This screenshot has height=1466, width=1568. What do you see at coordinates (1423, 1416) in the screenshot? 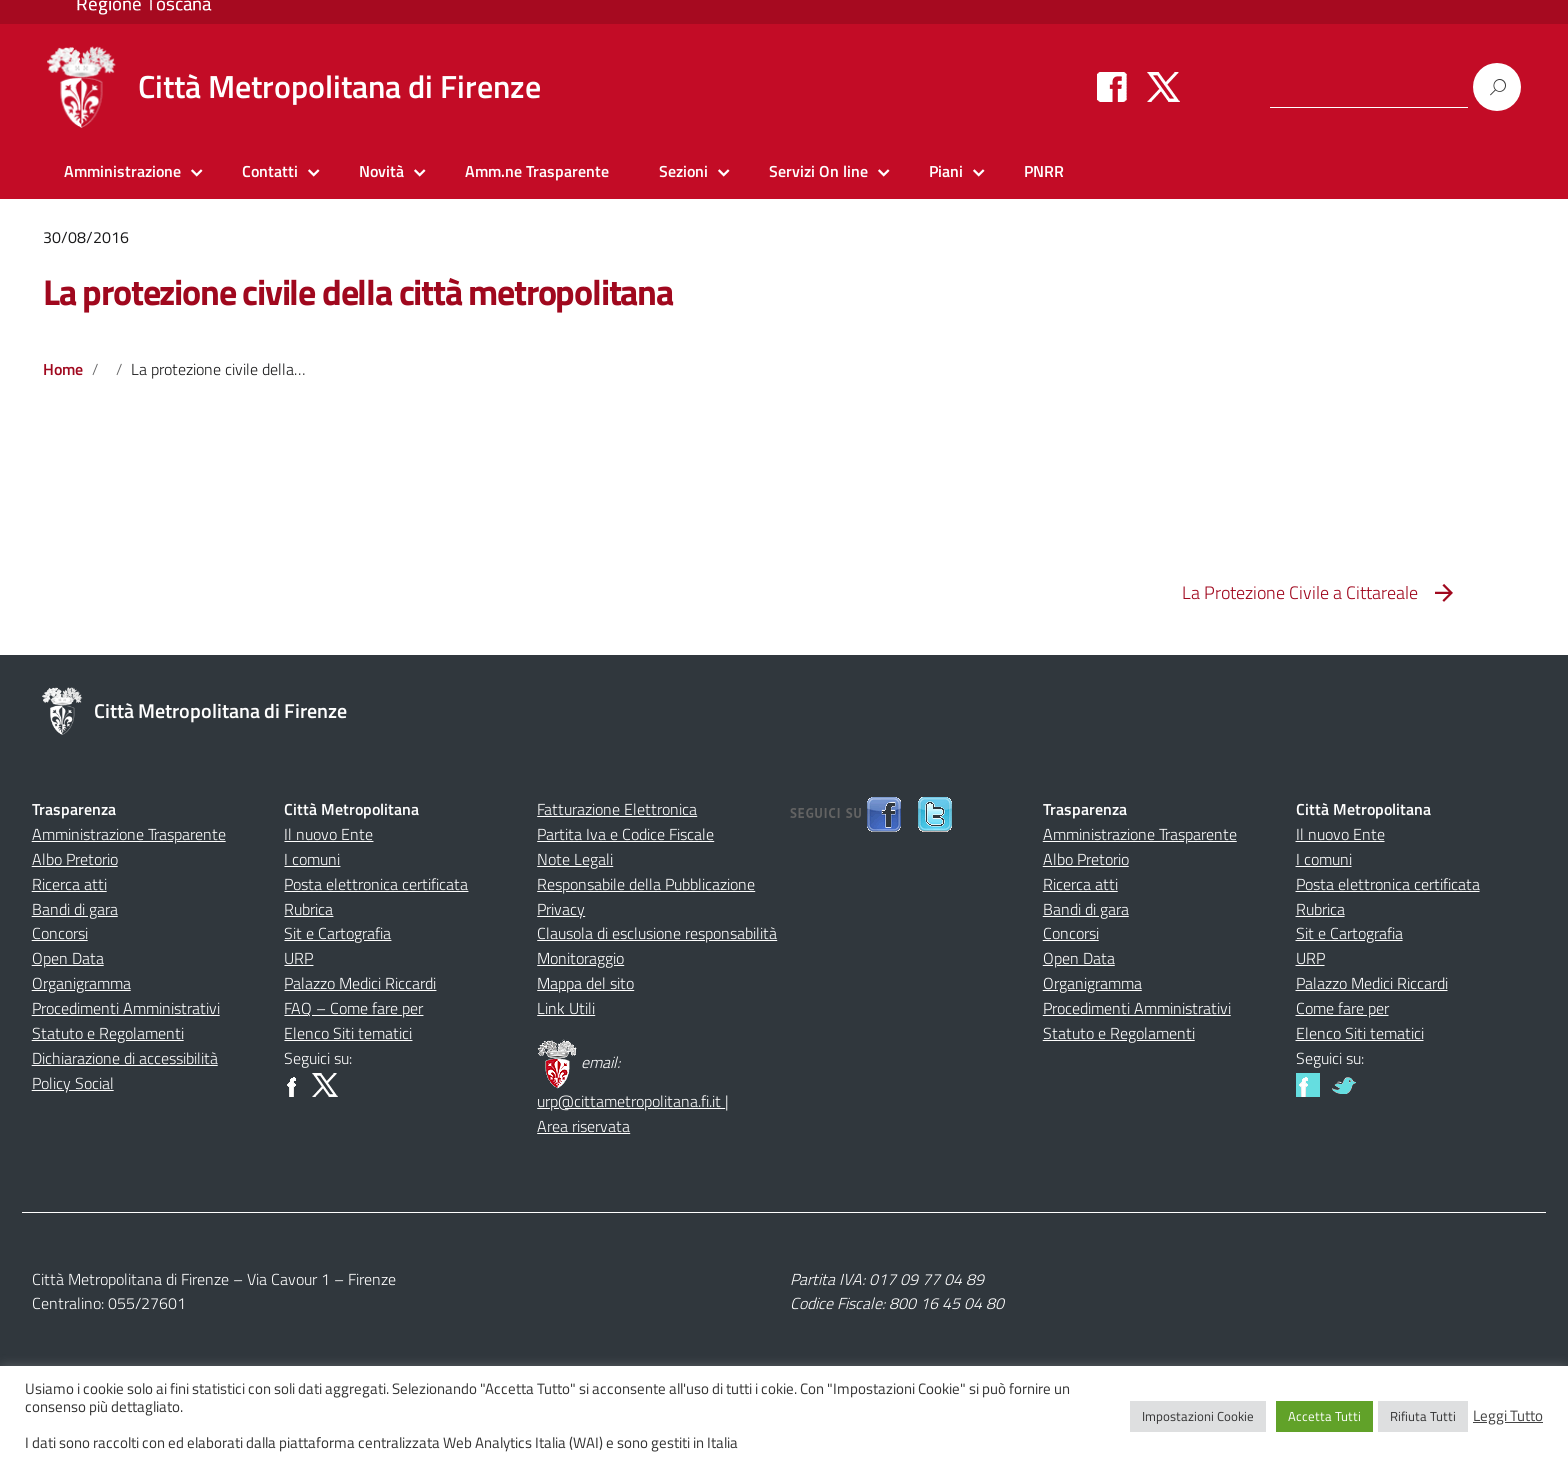
I see `Rifiuta Tutti [button]` at bounding box center [1423, 1416].